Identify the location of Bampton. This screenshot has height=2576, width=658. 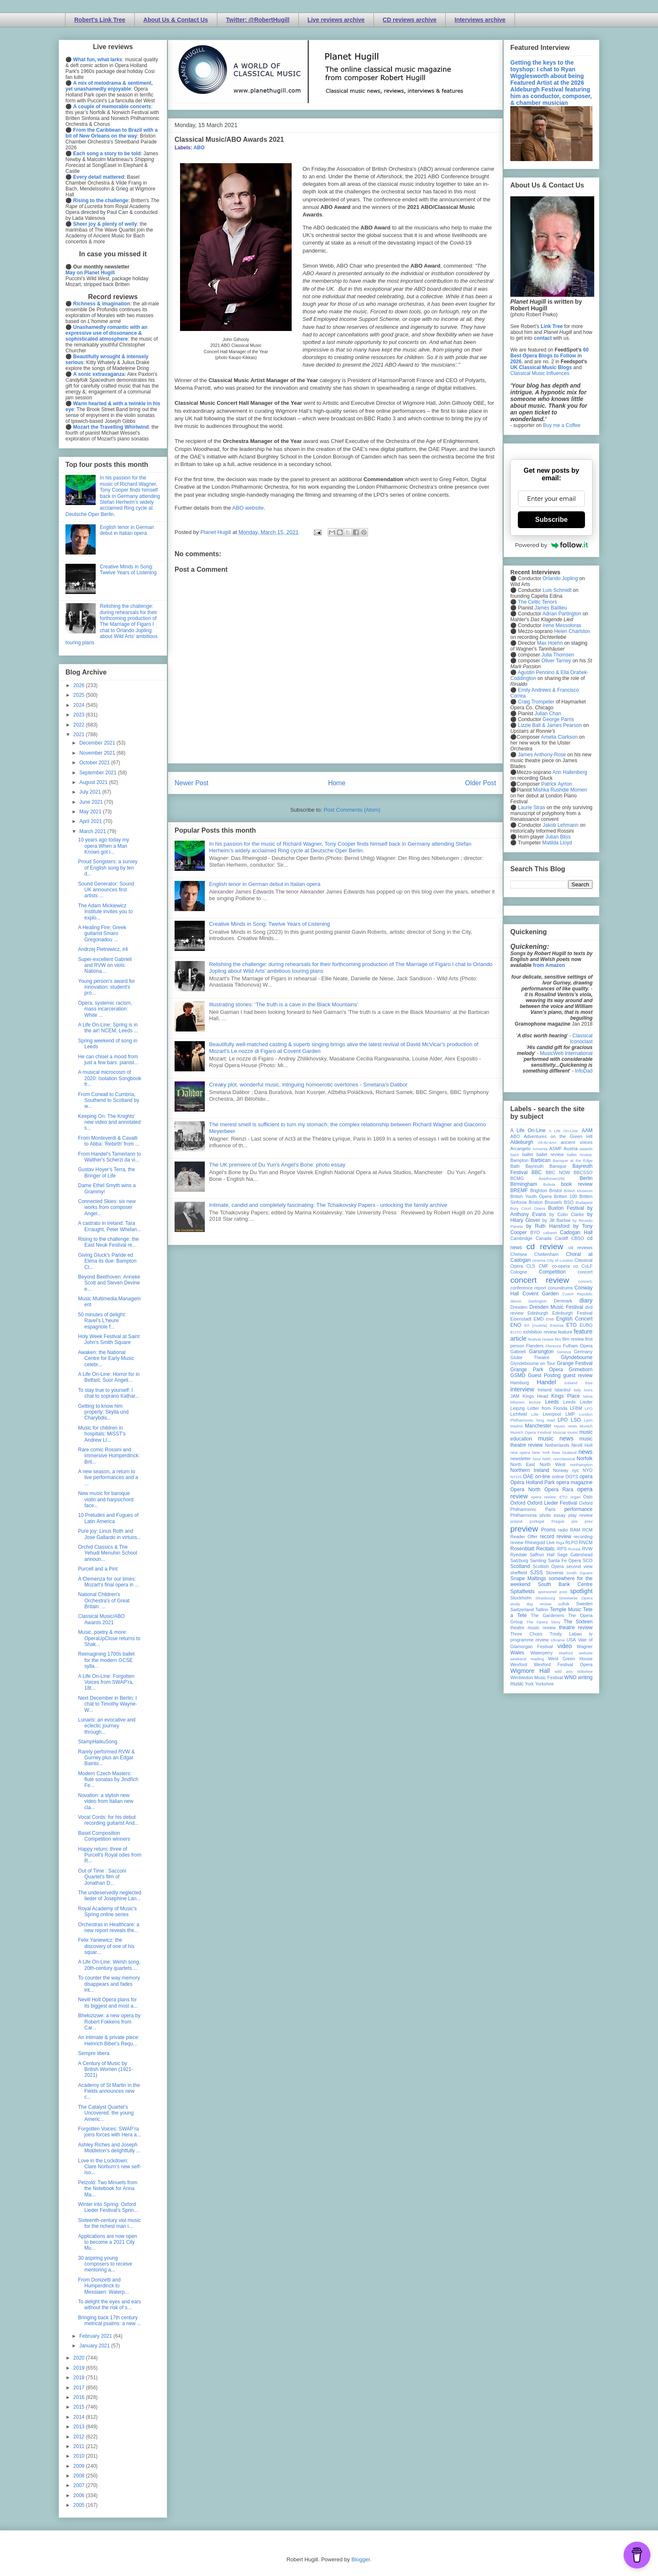
(519, 1160).